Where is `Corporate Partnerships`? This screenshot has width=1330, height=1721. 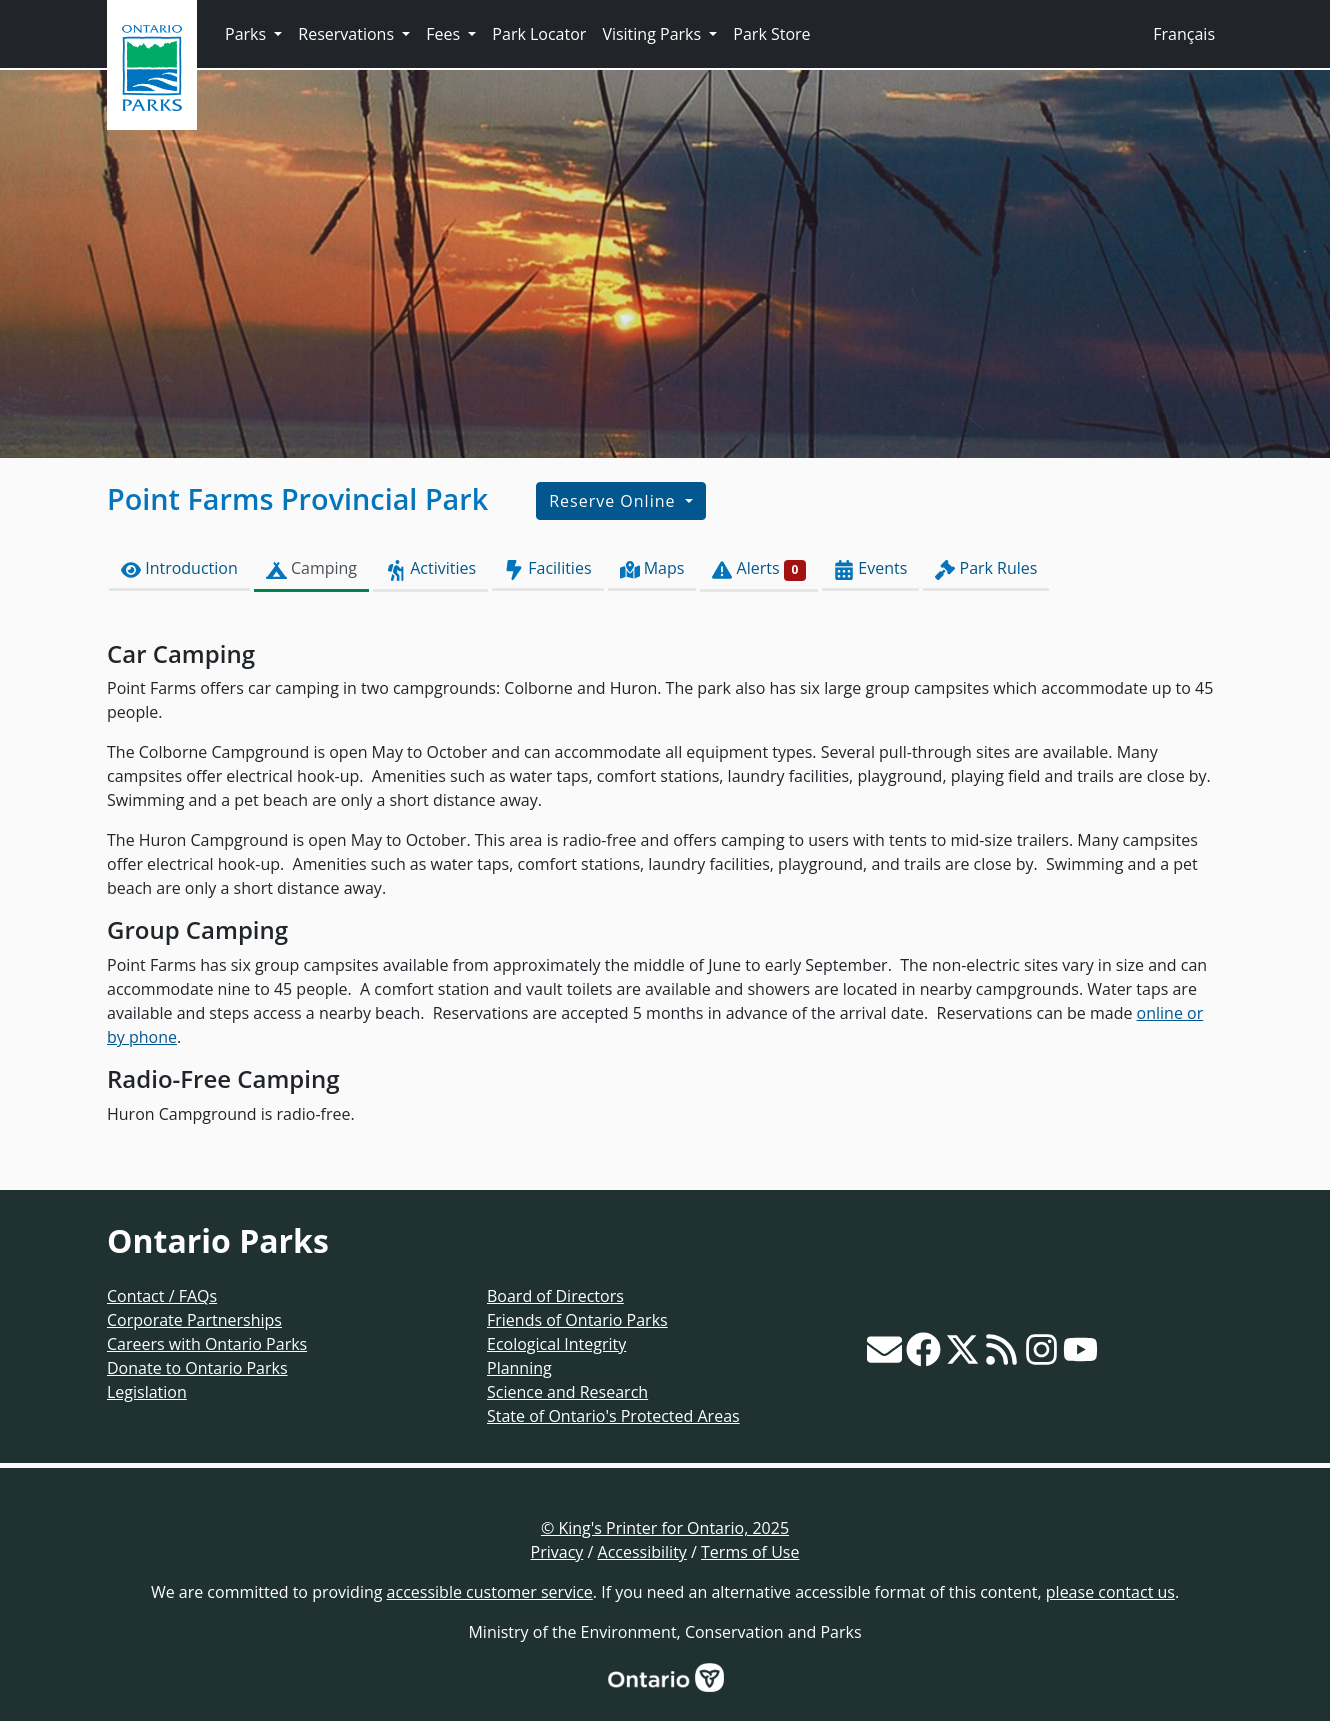 Corporate Partnerships is located at coordinates (194, 1320).